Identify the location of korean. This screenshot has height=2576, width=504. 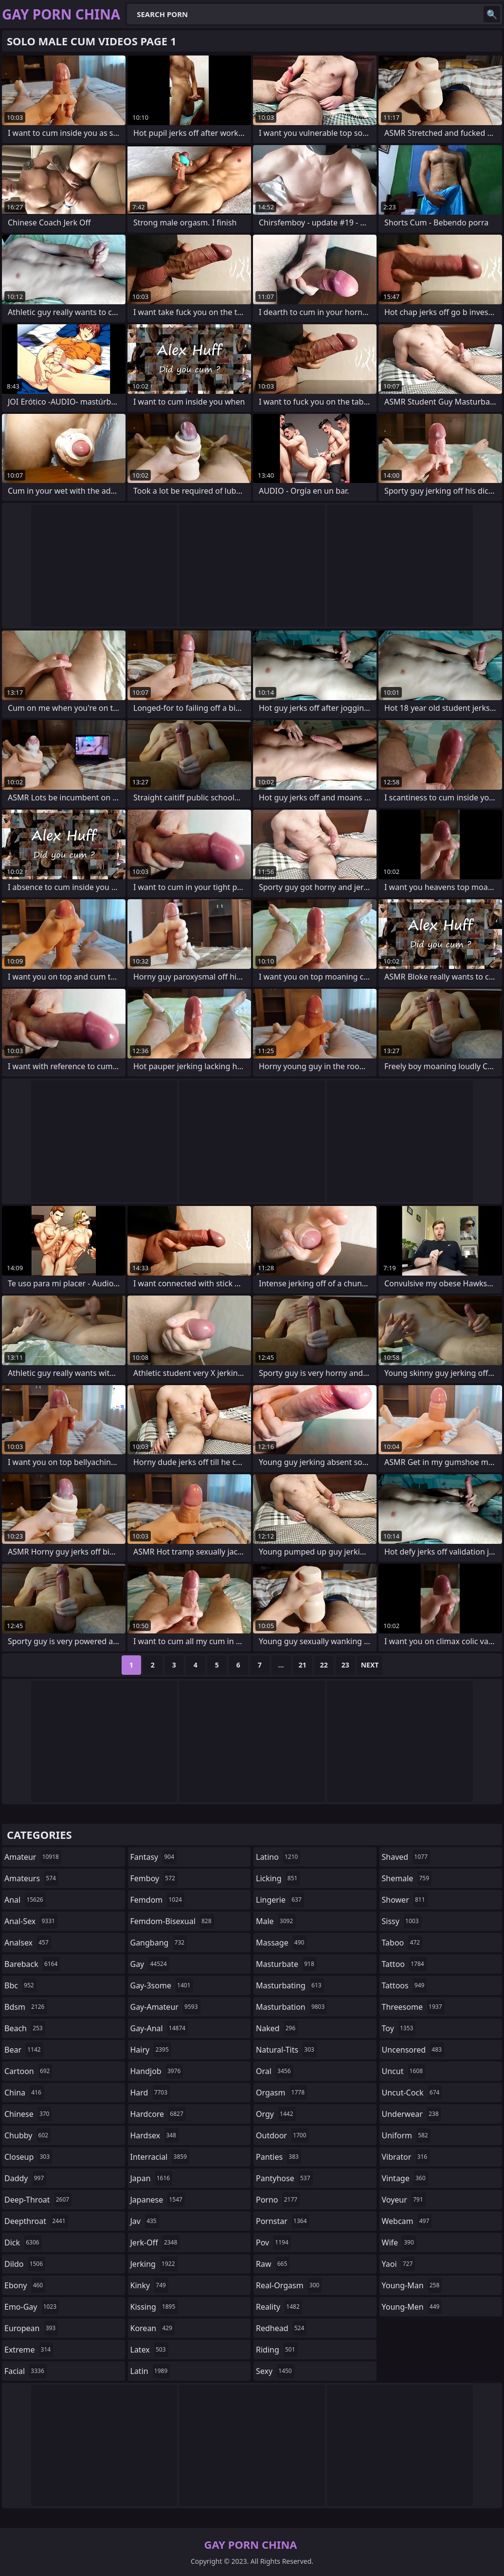
(152, 2328).